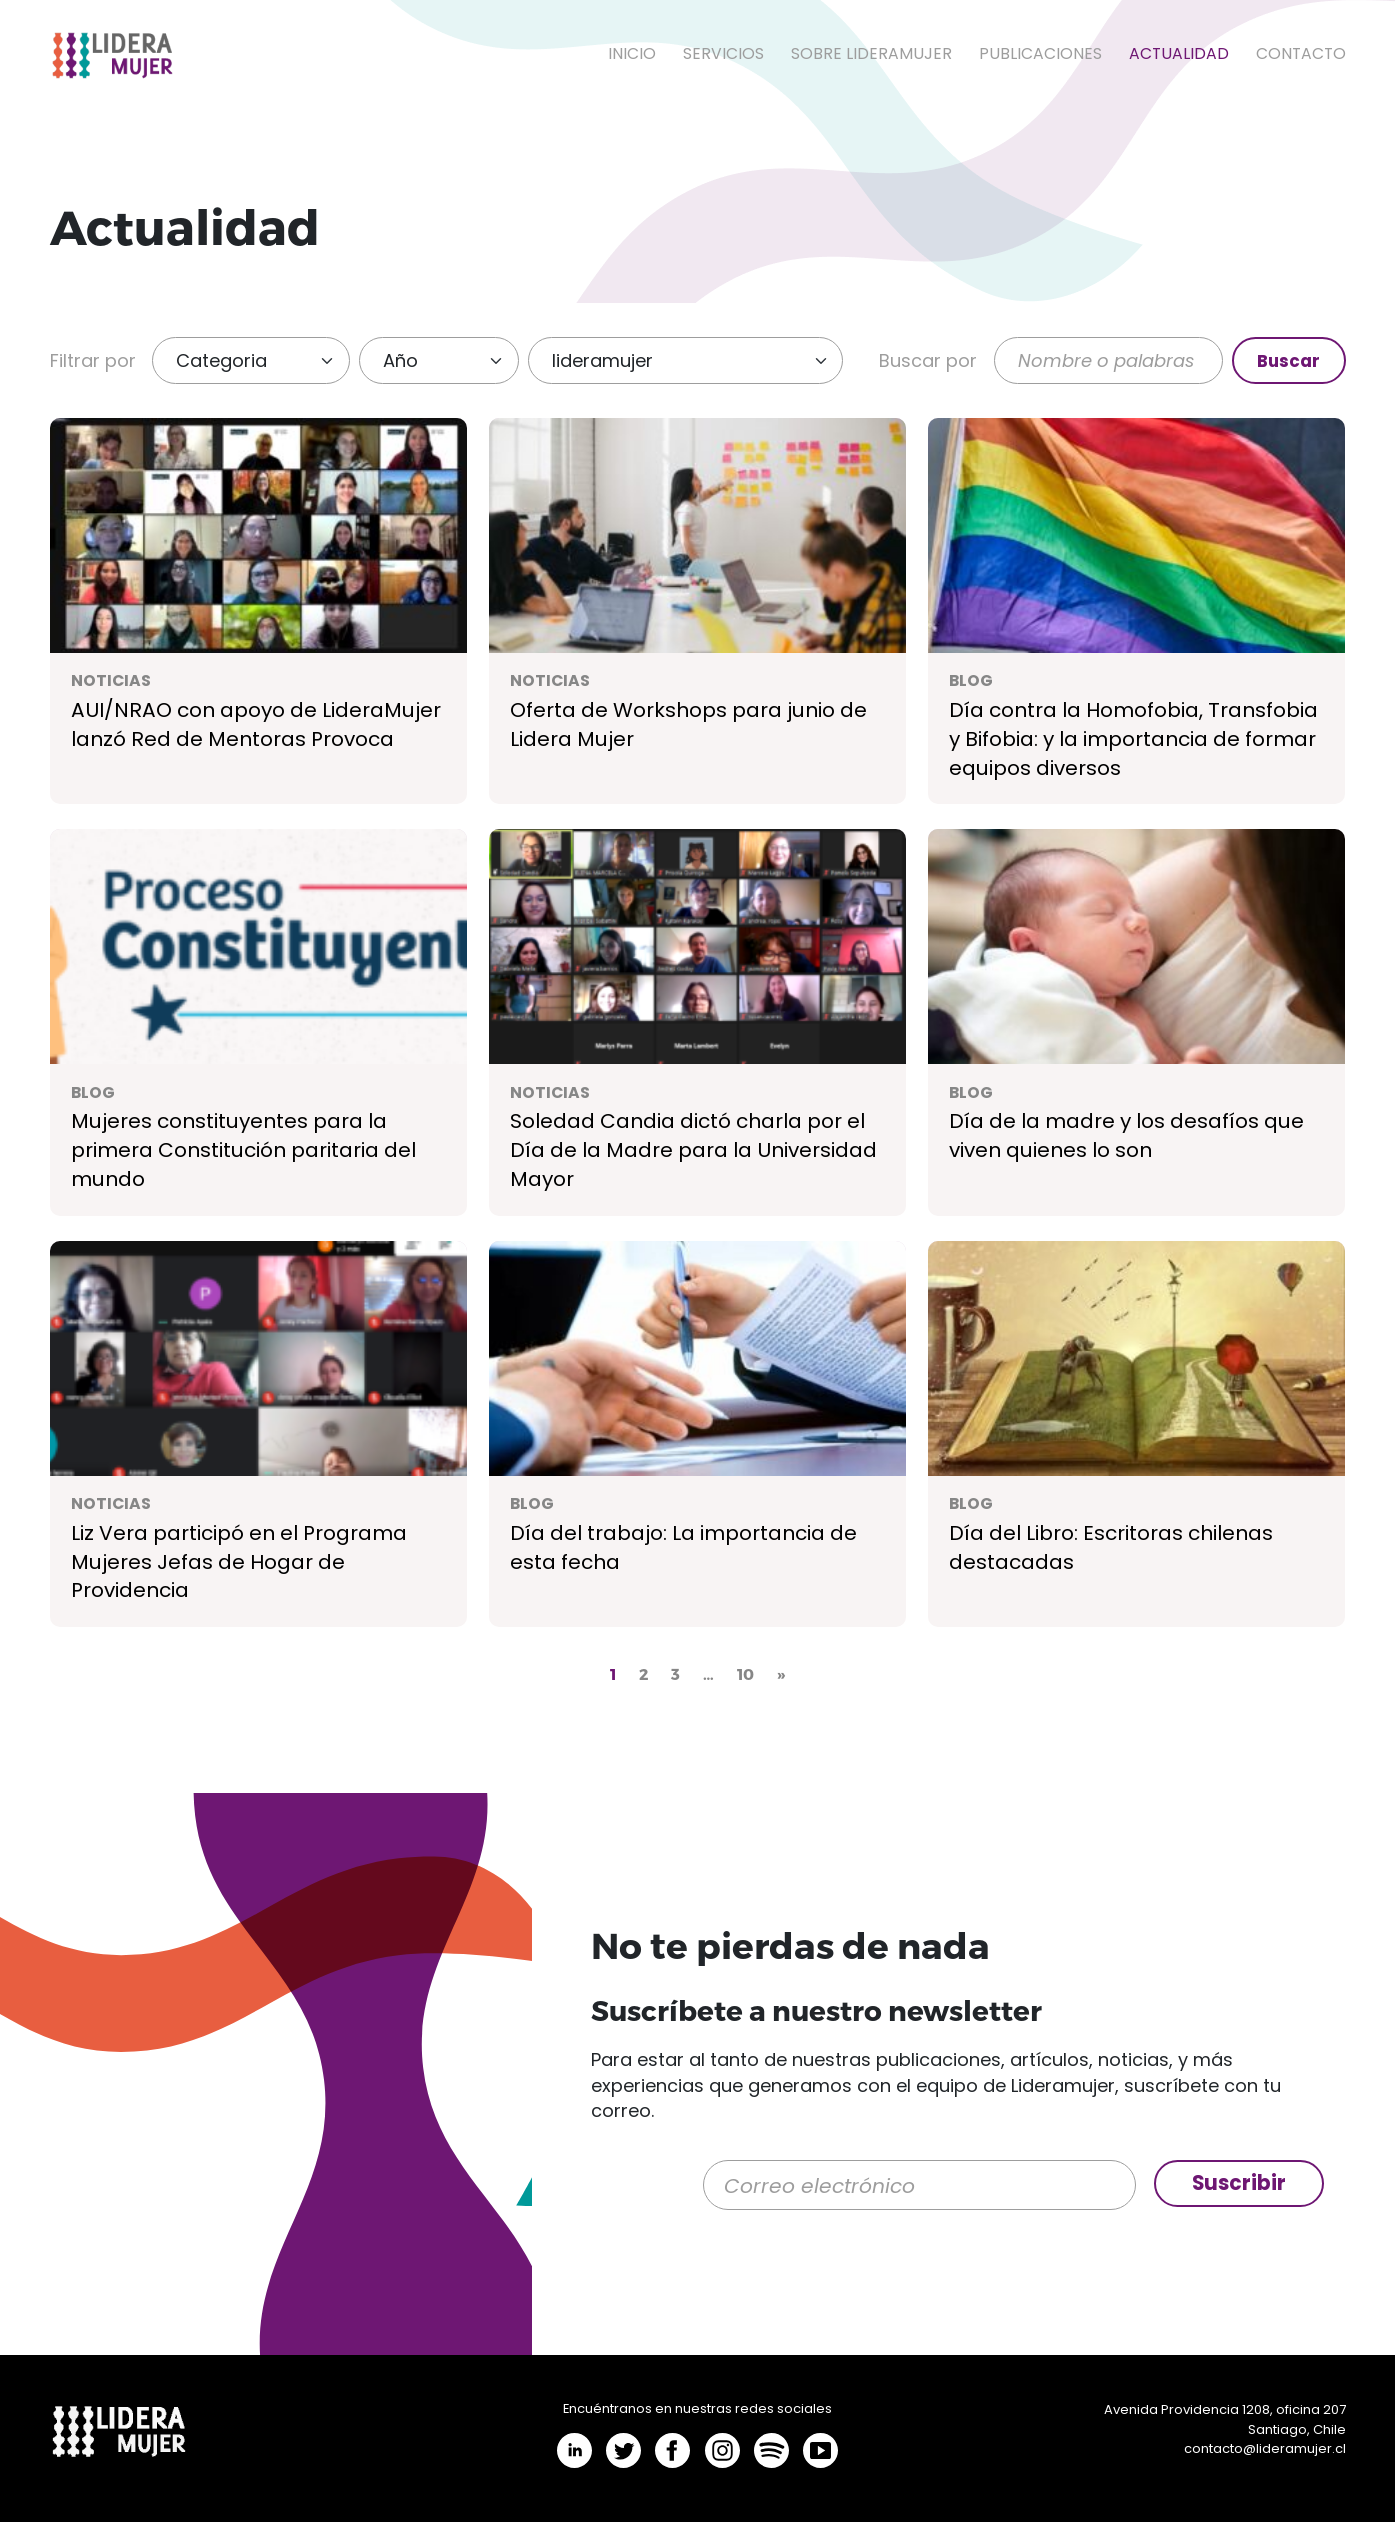  I want to click on Día de la madre y los desafíos que viven quienes lo son, so click(1126, 1135).